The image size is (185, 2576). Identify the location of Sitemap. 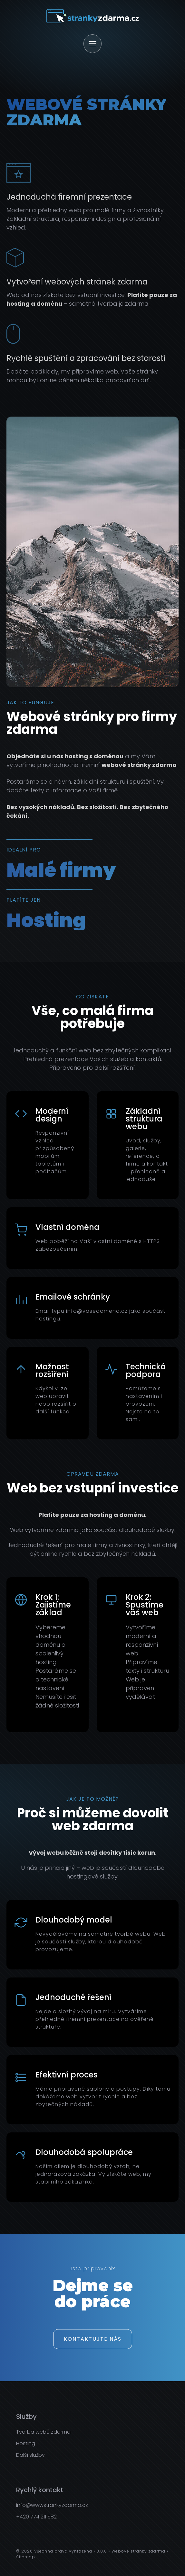
(25, 2557).